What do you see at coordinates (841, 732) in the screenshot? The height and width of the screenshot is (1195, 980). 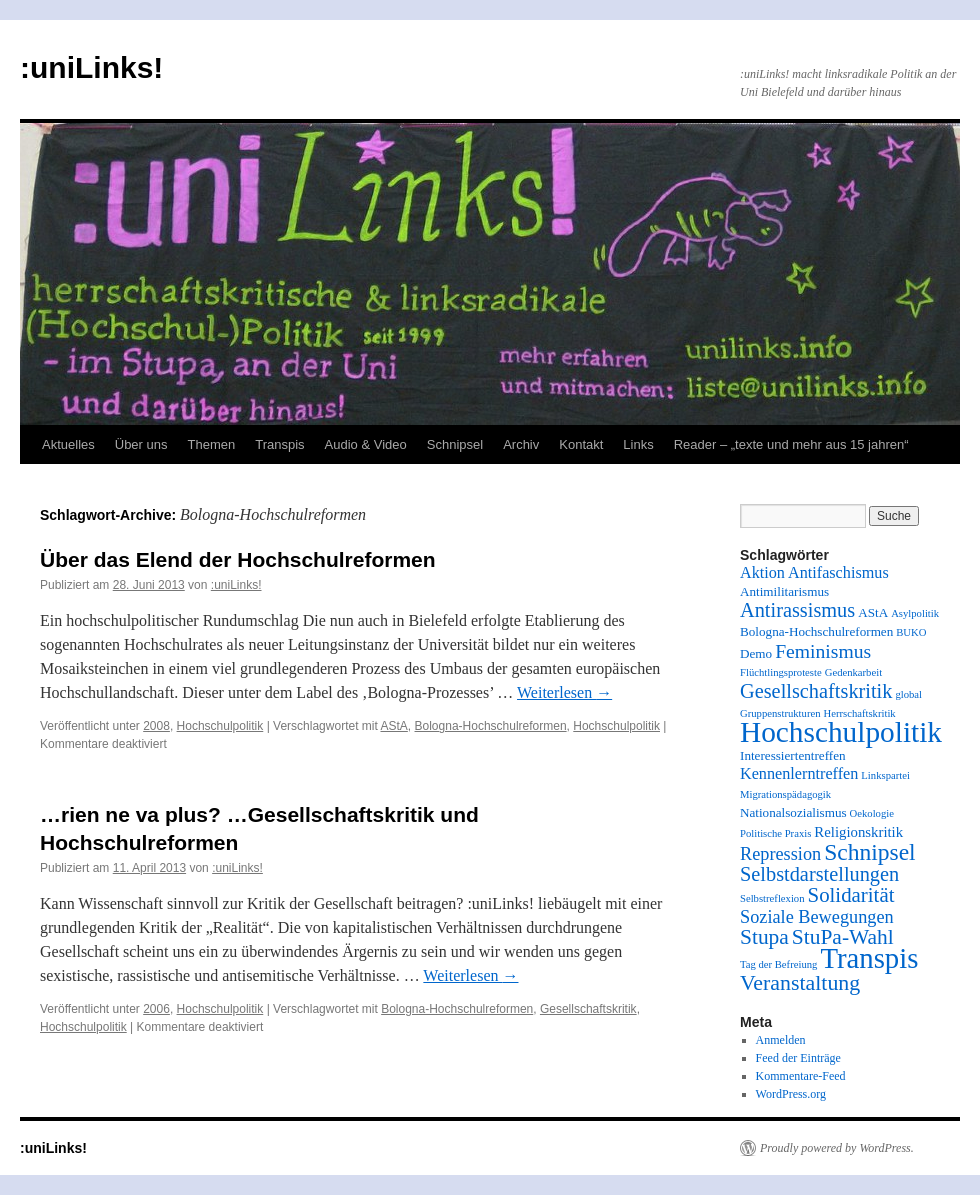 I see `Hochschulpolitik [Hochschulpolitik (44 Einträge)]` at bounding box center [841, 732].